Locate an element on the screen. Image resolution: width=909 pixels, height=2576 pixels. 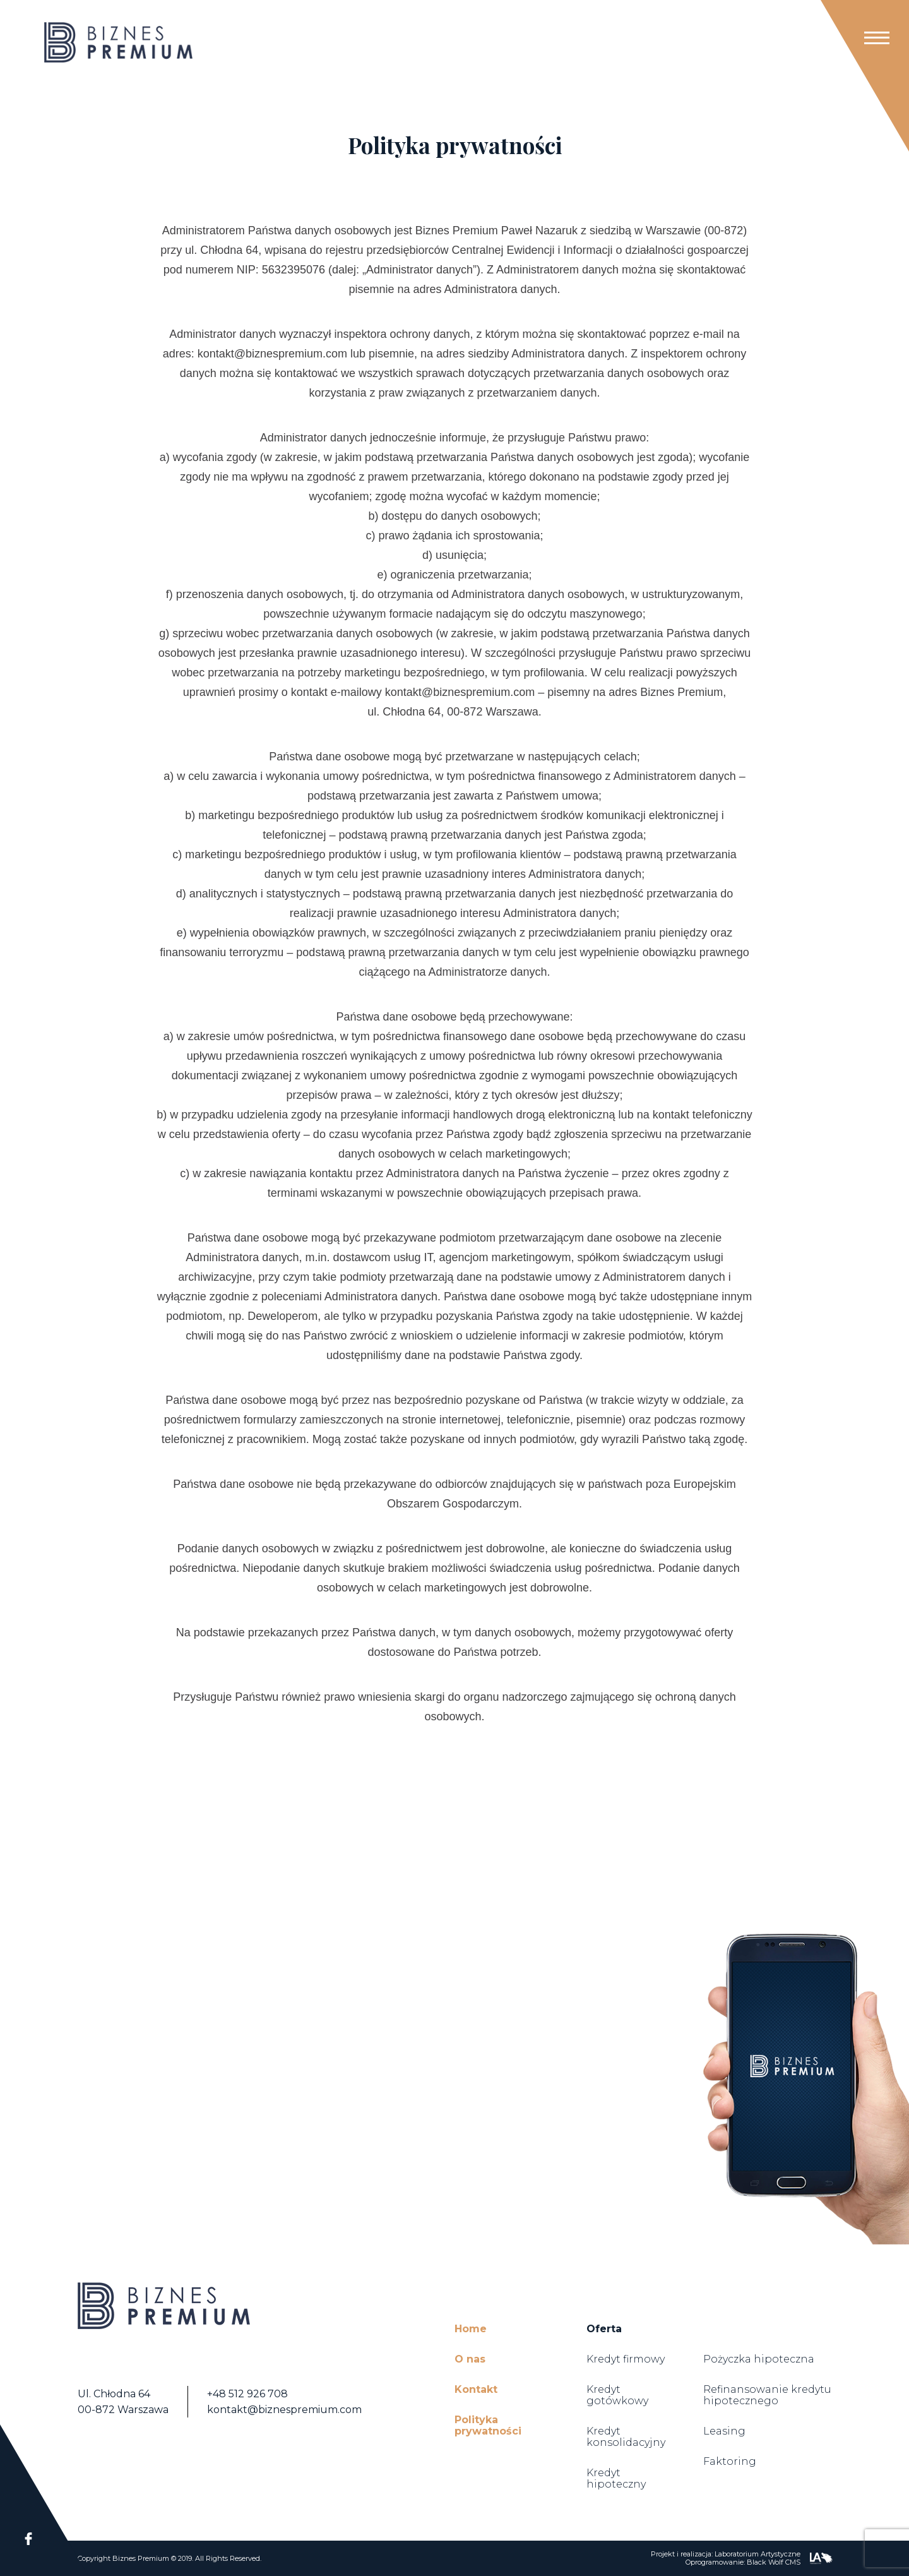
Leasing is located at coordinates (724, 2431).